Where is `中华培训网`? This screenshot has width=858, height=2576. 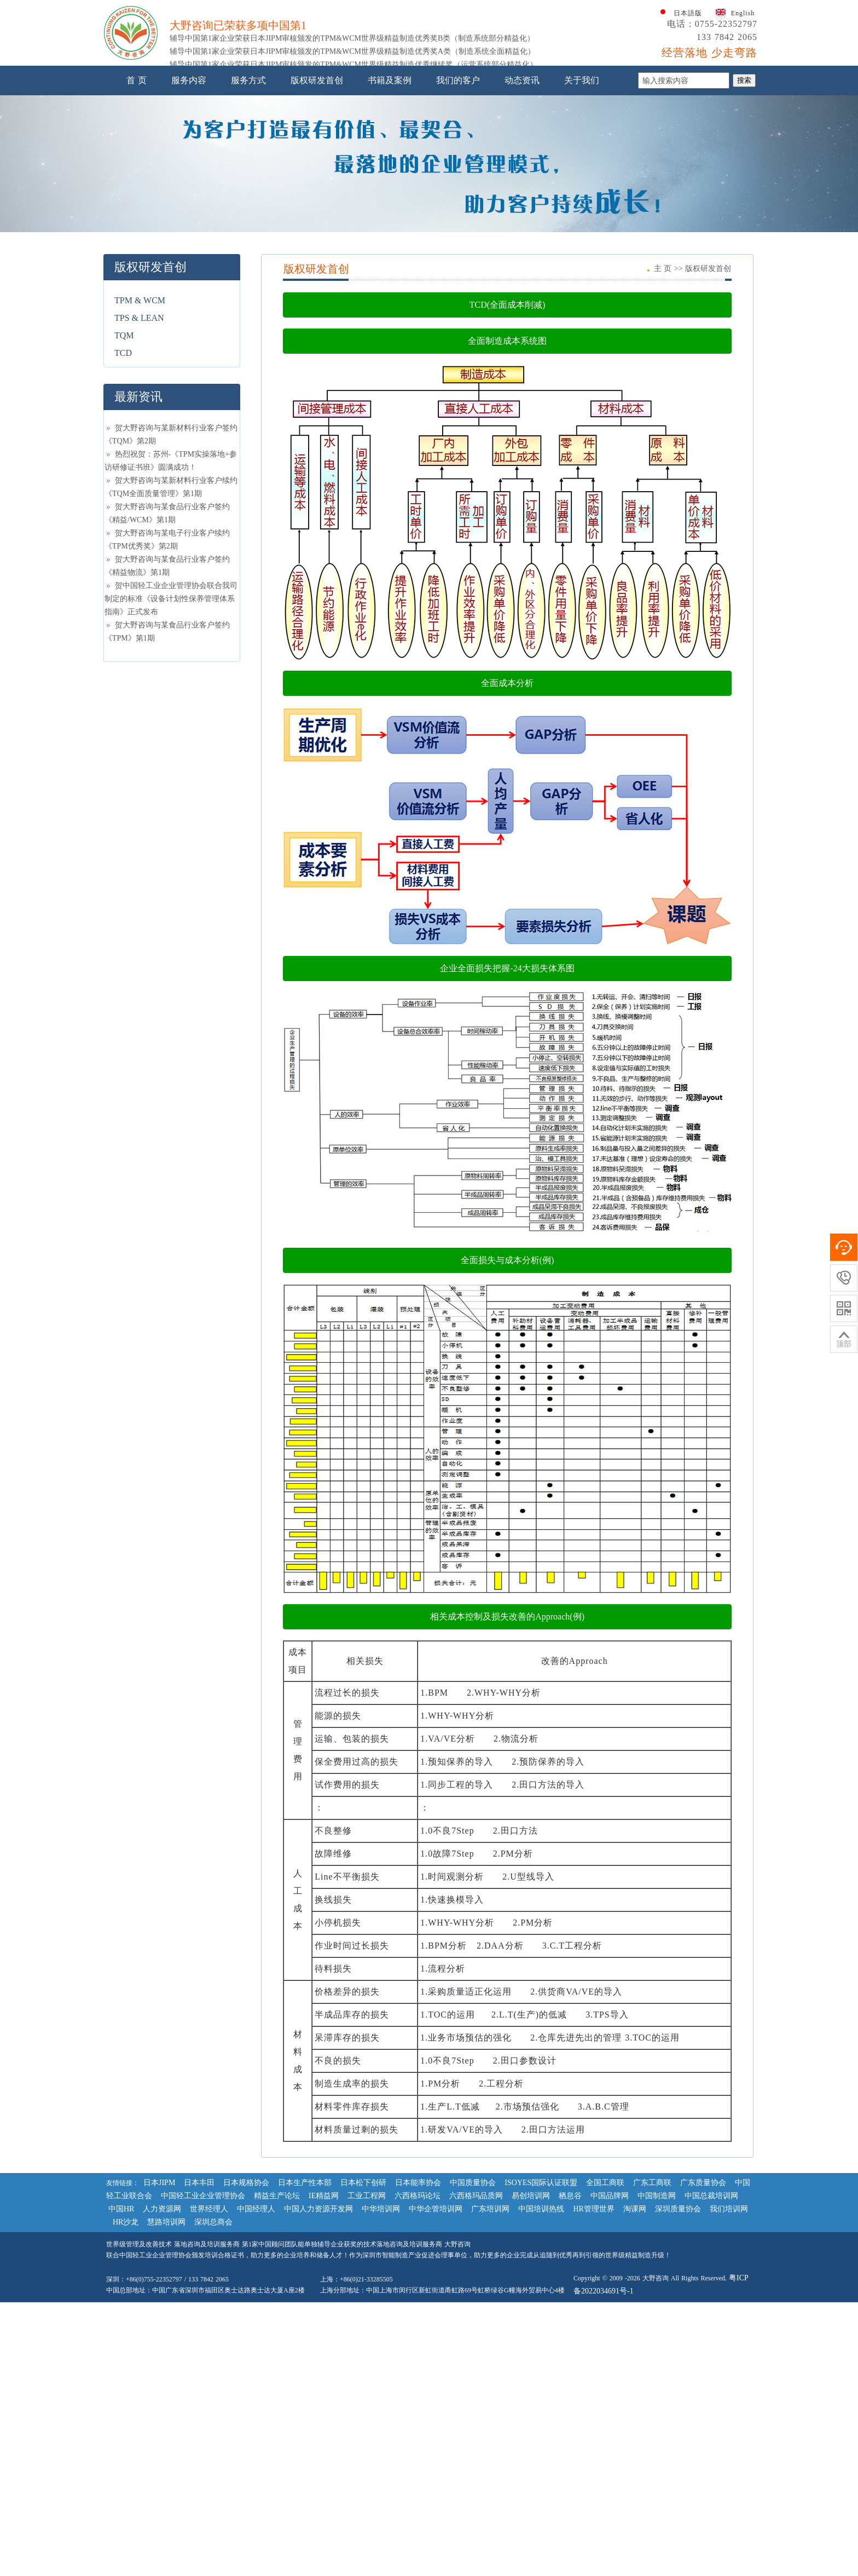 中华培训网 is located at coordinates (381, 2318).